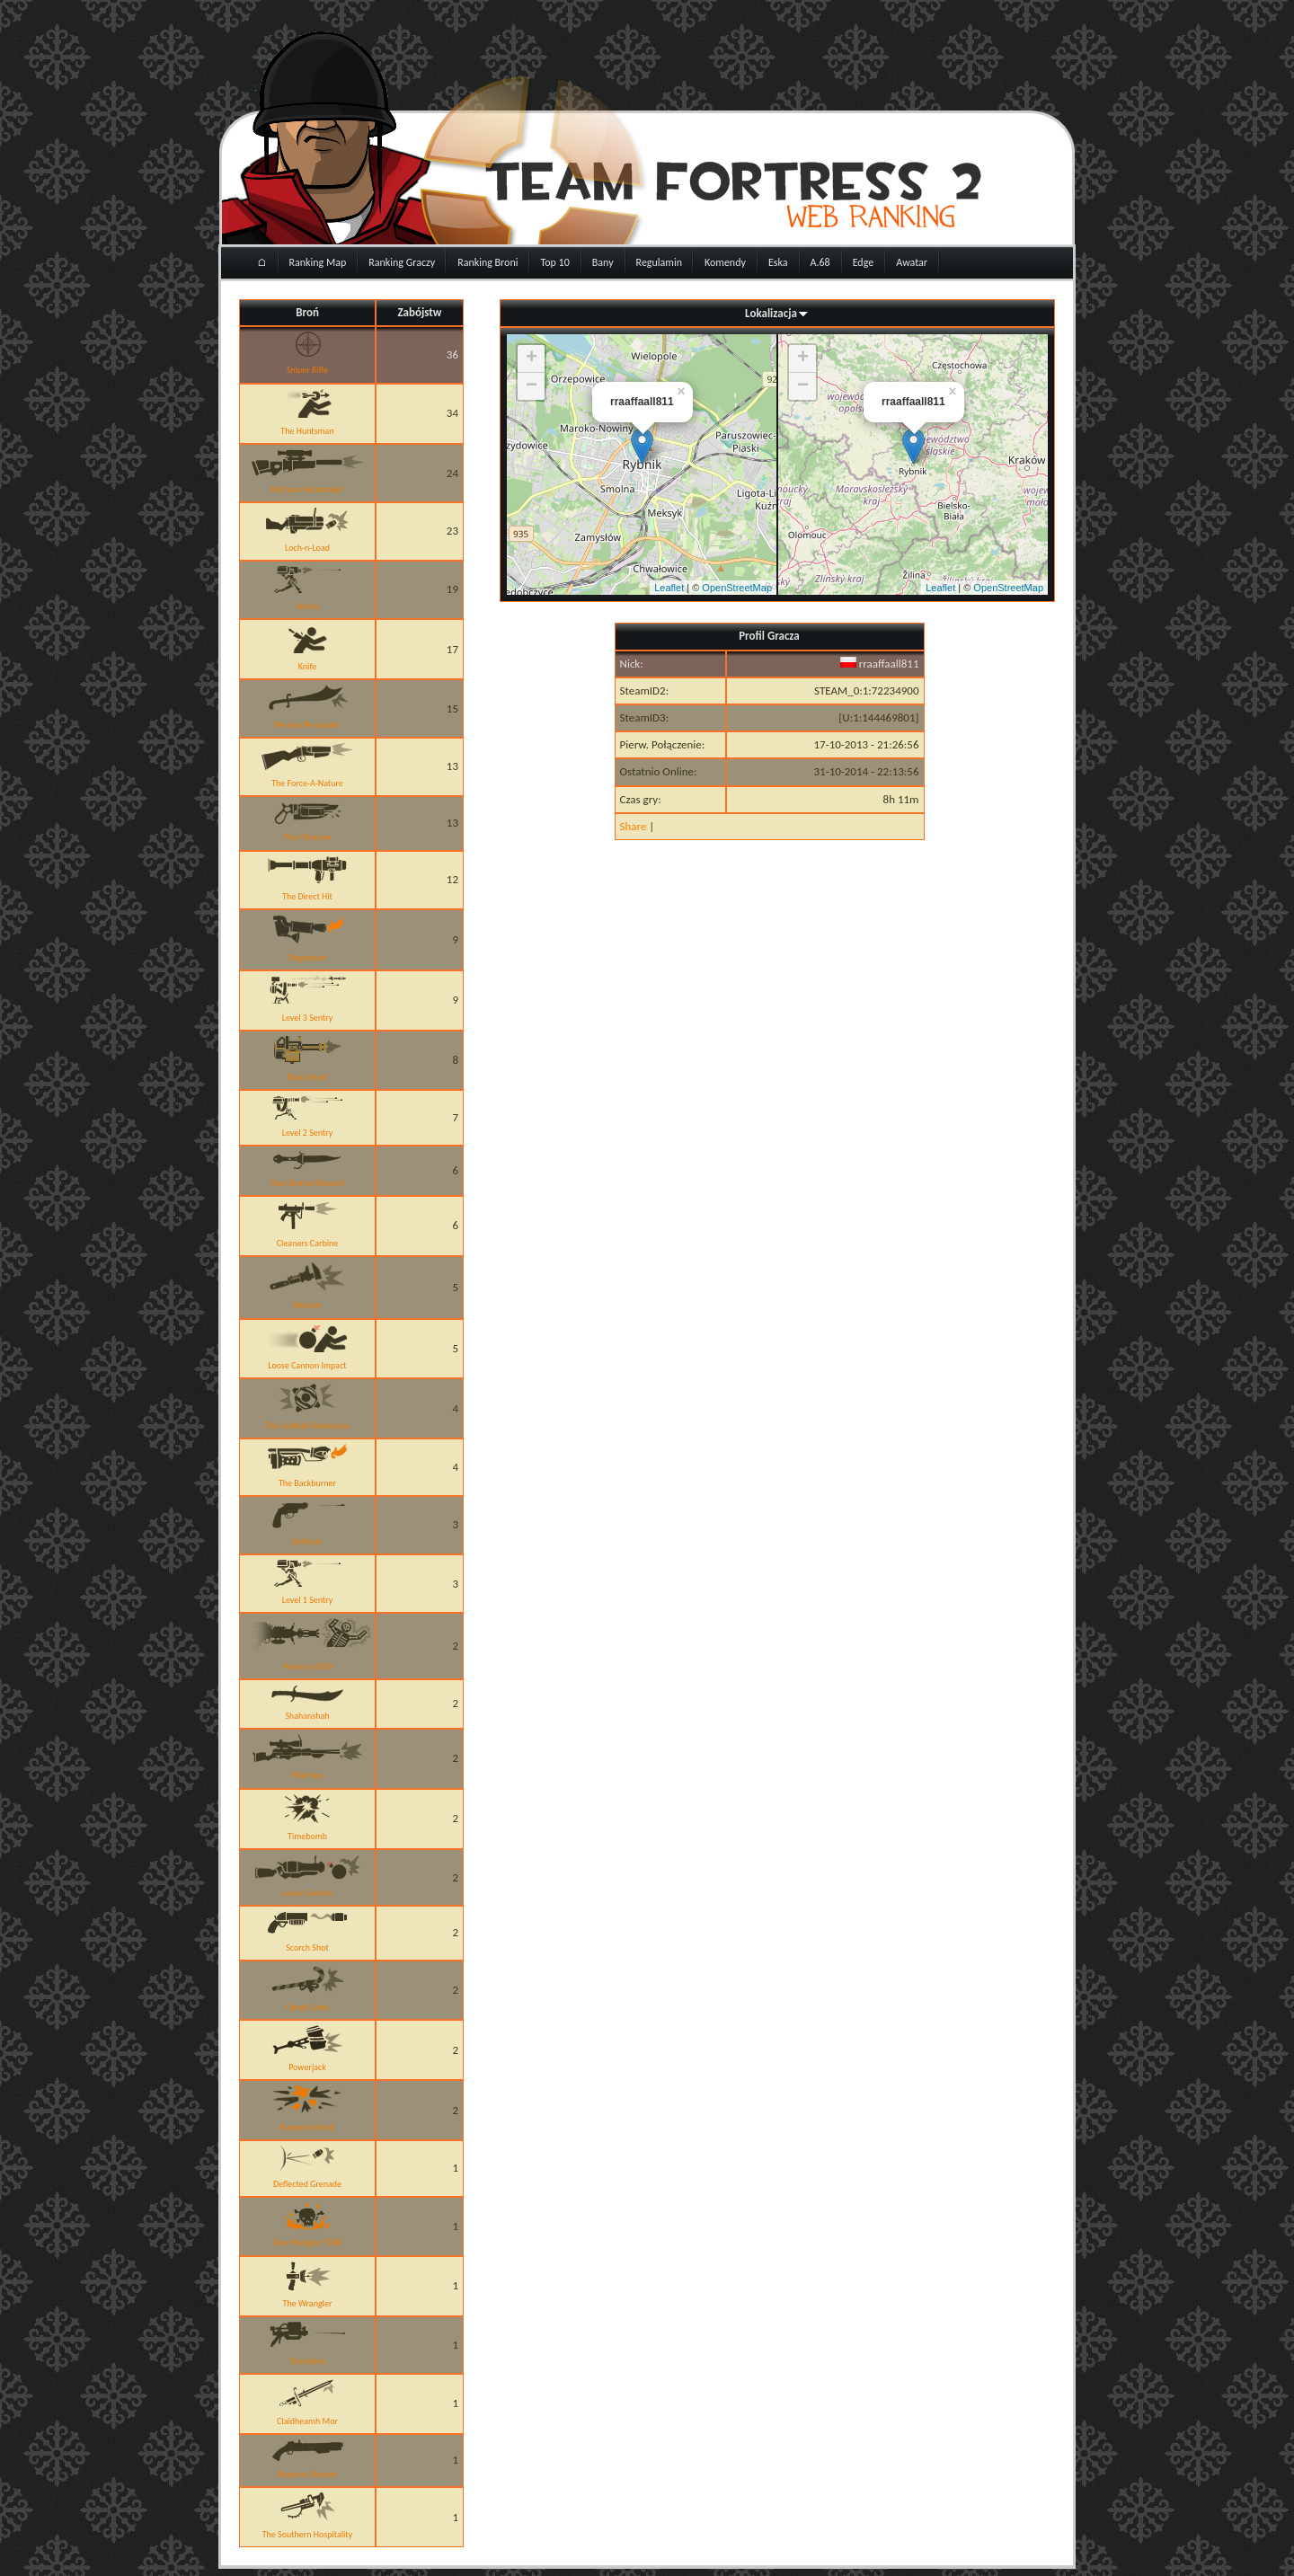 The height and width of the screenshot is (2576, 1294). What do you see at coordinates (531, 386) in the screenshot?
I see `− [button]` at bounding box center [531, 386].